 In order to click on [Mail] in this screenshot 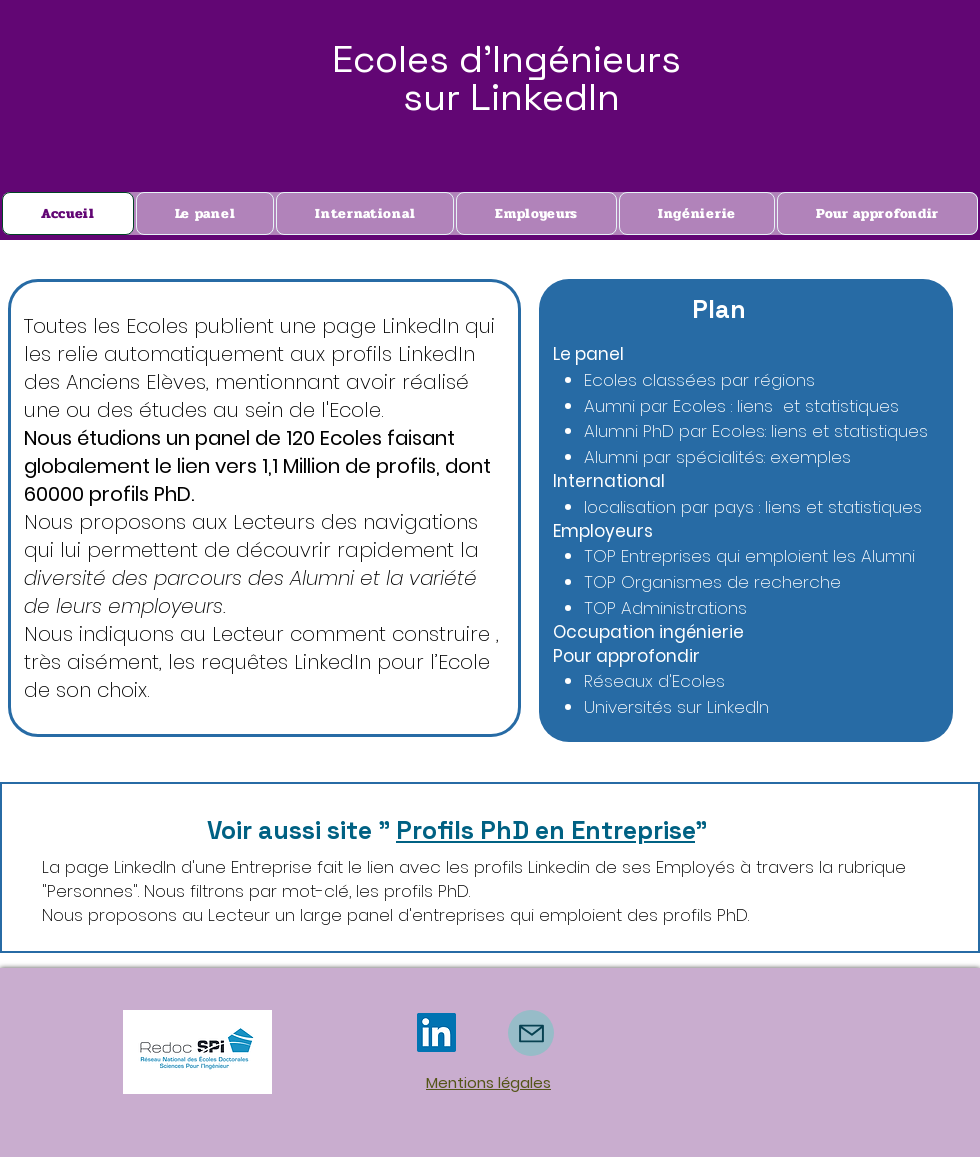, I will do `click(531, 1033)`.